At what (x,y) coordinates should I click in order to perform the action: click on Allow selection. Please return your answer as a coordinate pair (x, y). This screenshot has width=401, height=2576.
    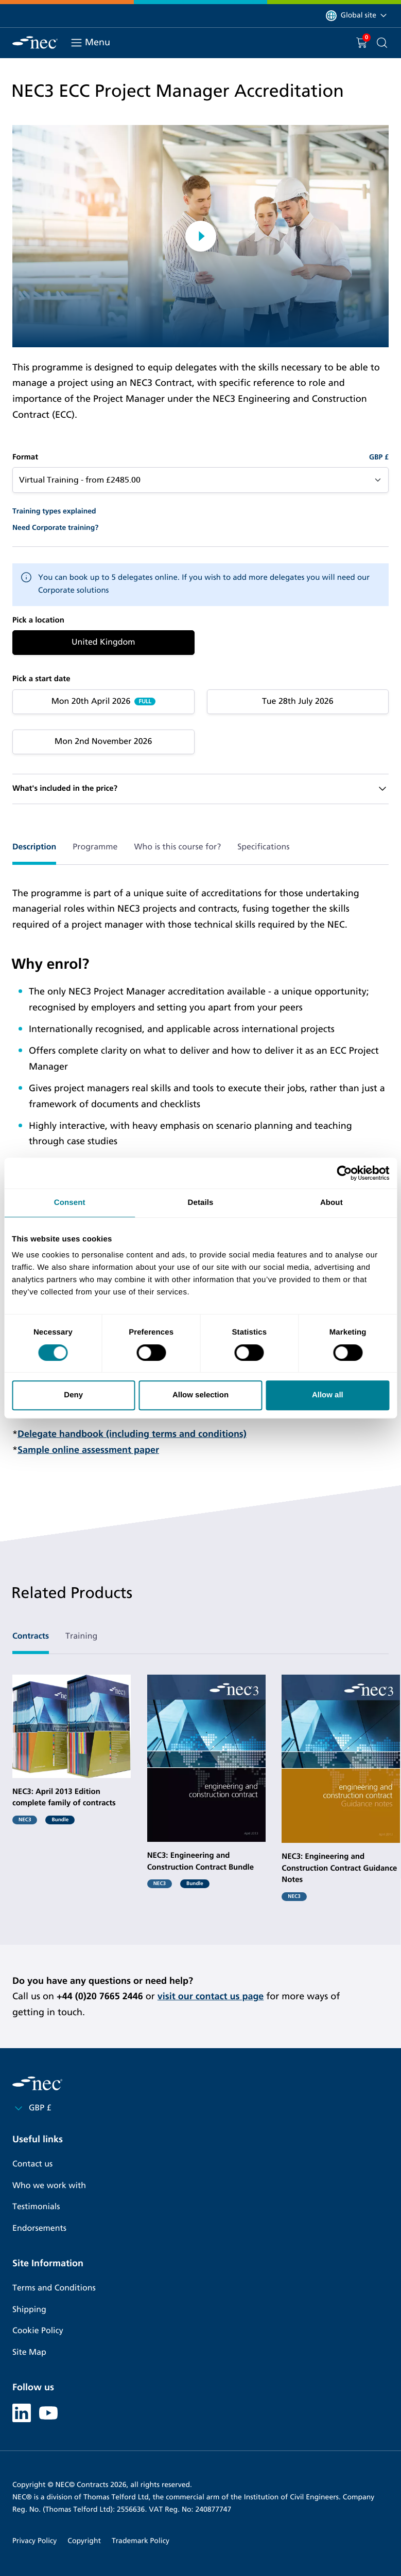
    Looking at the image, I should click on (200, 1395).